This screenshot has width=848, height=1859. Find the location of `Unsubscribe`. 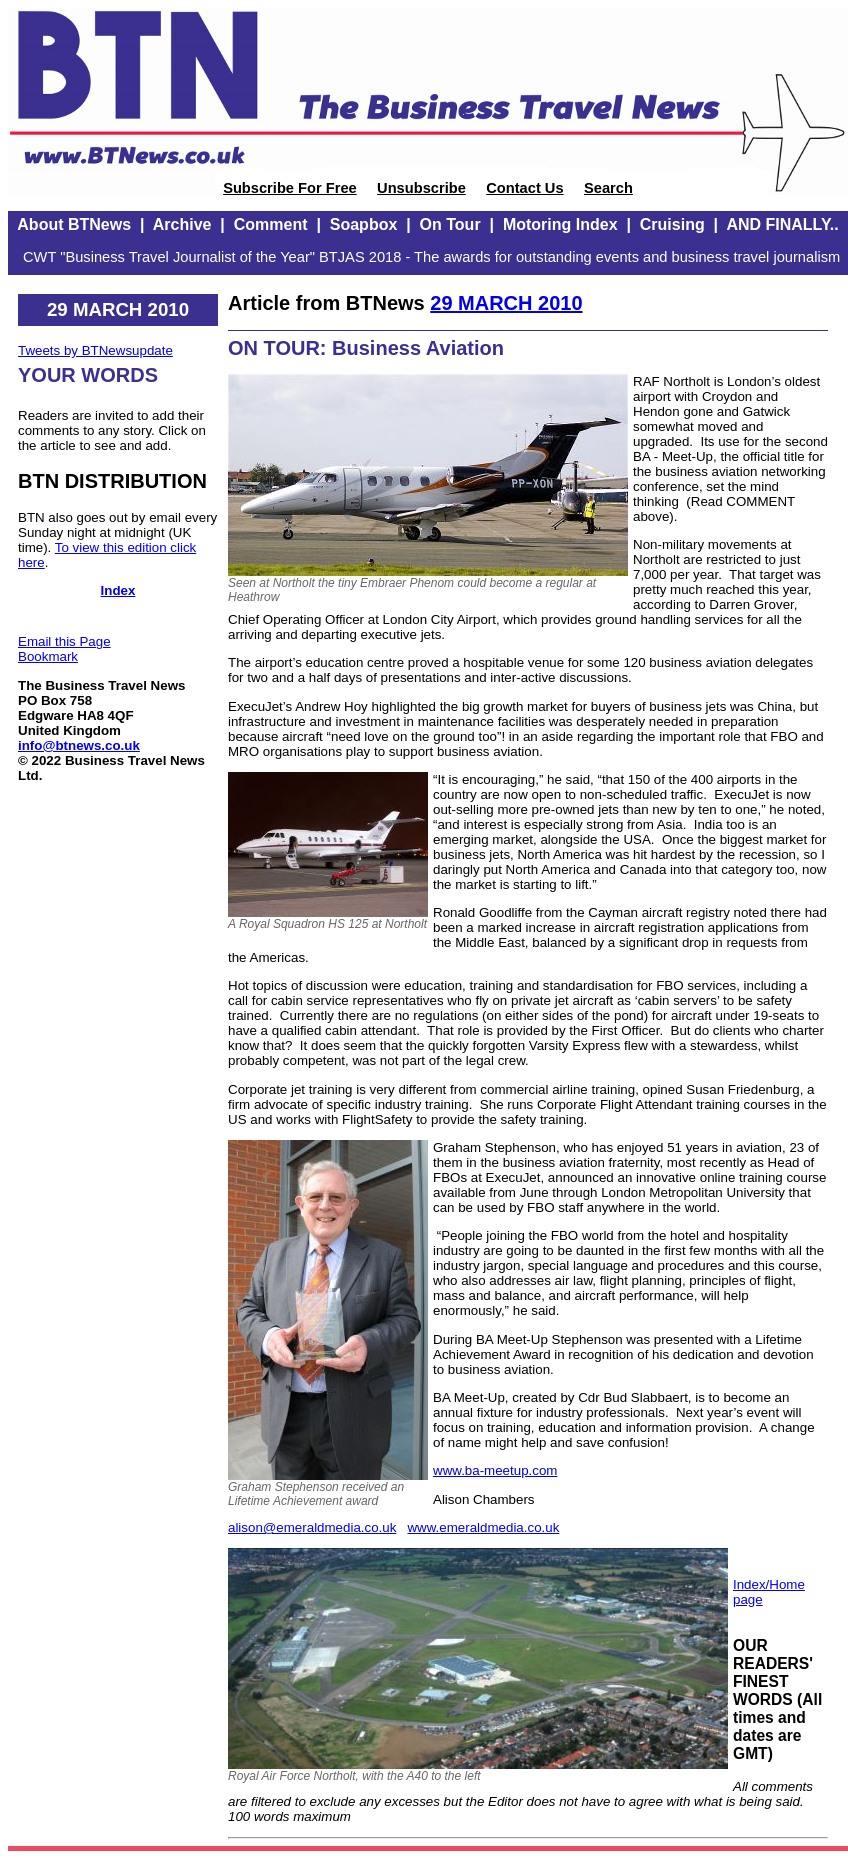

Unsubscribe is located at coordinates (421, 188).